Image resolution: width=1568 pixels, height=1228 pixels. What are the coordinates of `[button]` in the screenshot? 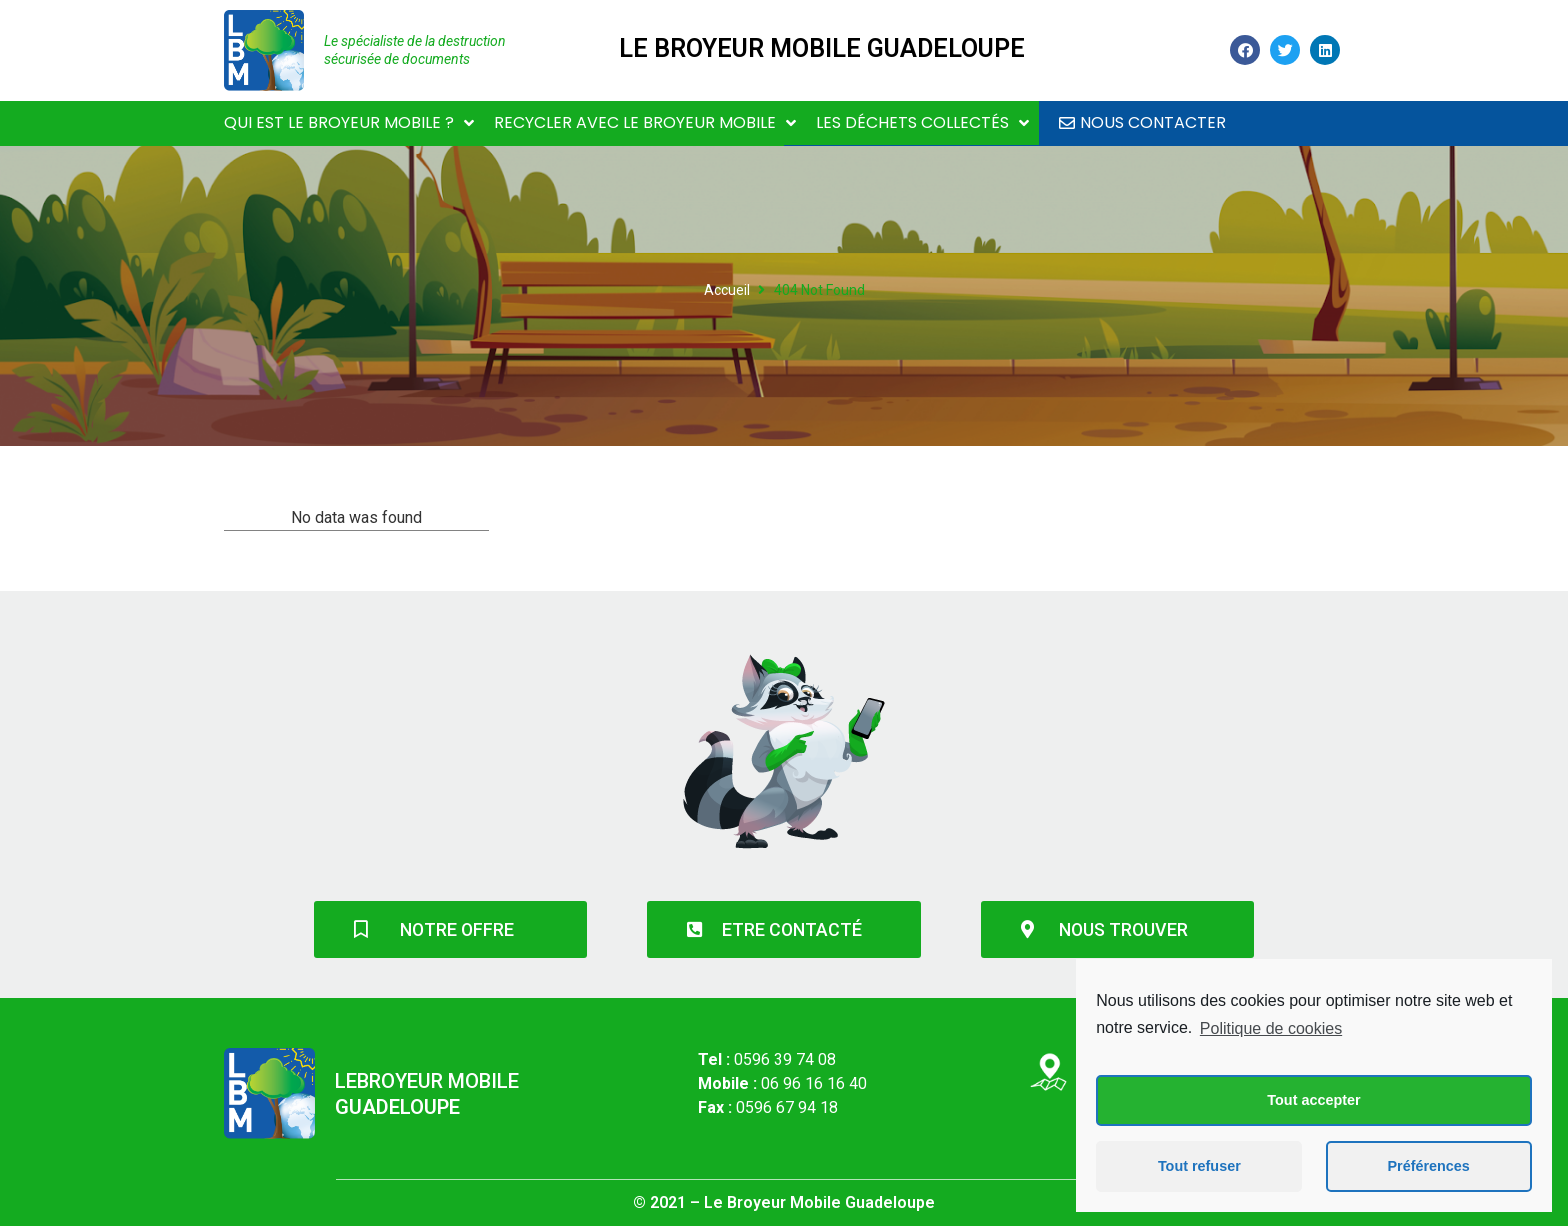 It's located at (1142, 123).